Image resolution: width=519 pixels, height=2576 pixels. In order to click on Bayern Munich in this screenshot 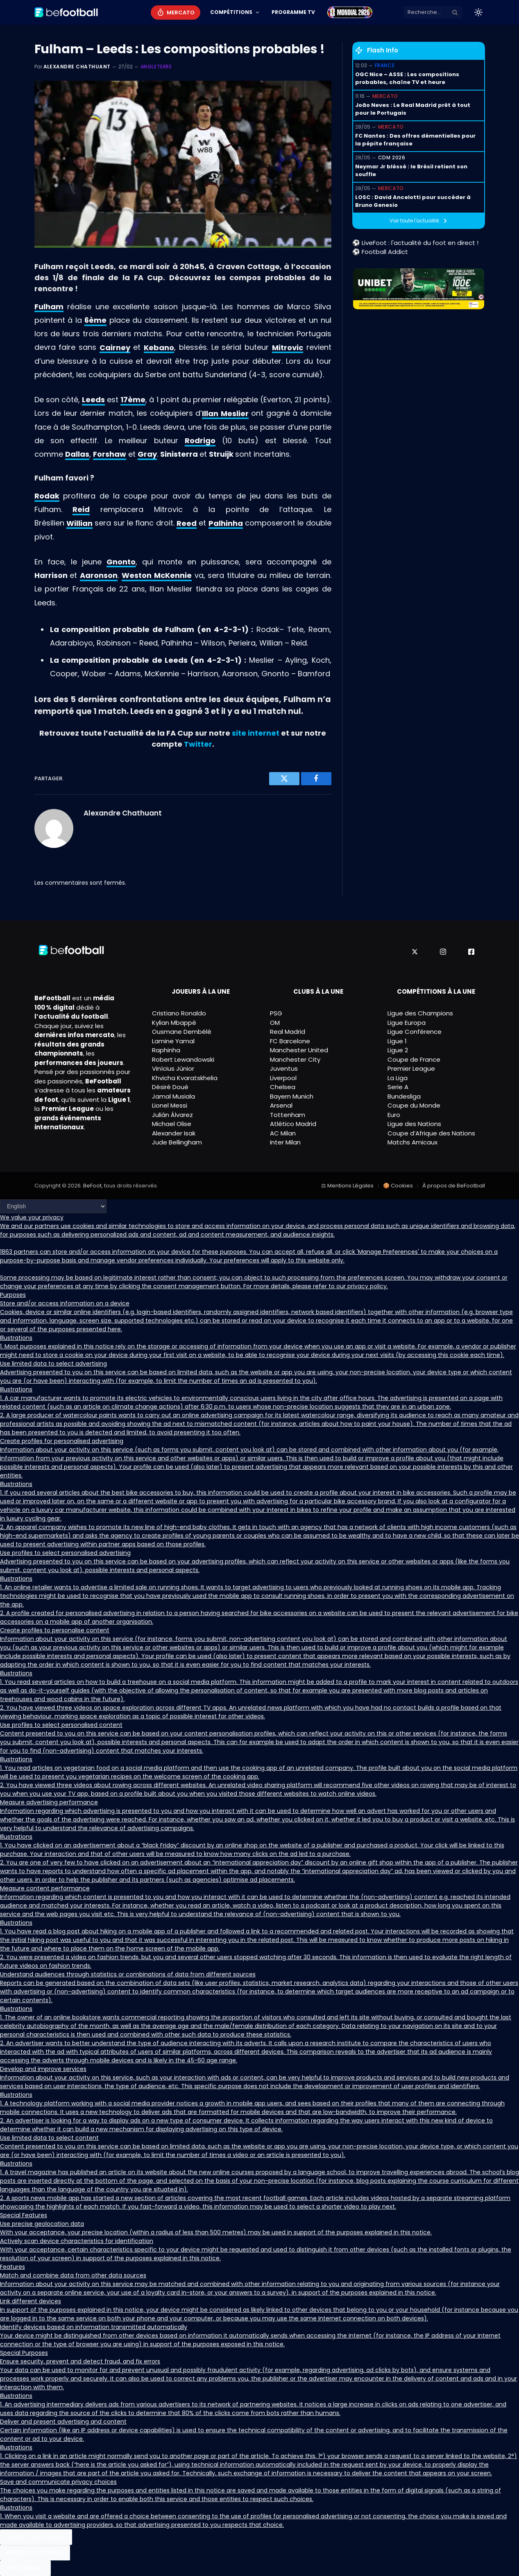, I will do `click(291, 1096)`.